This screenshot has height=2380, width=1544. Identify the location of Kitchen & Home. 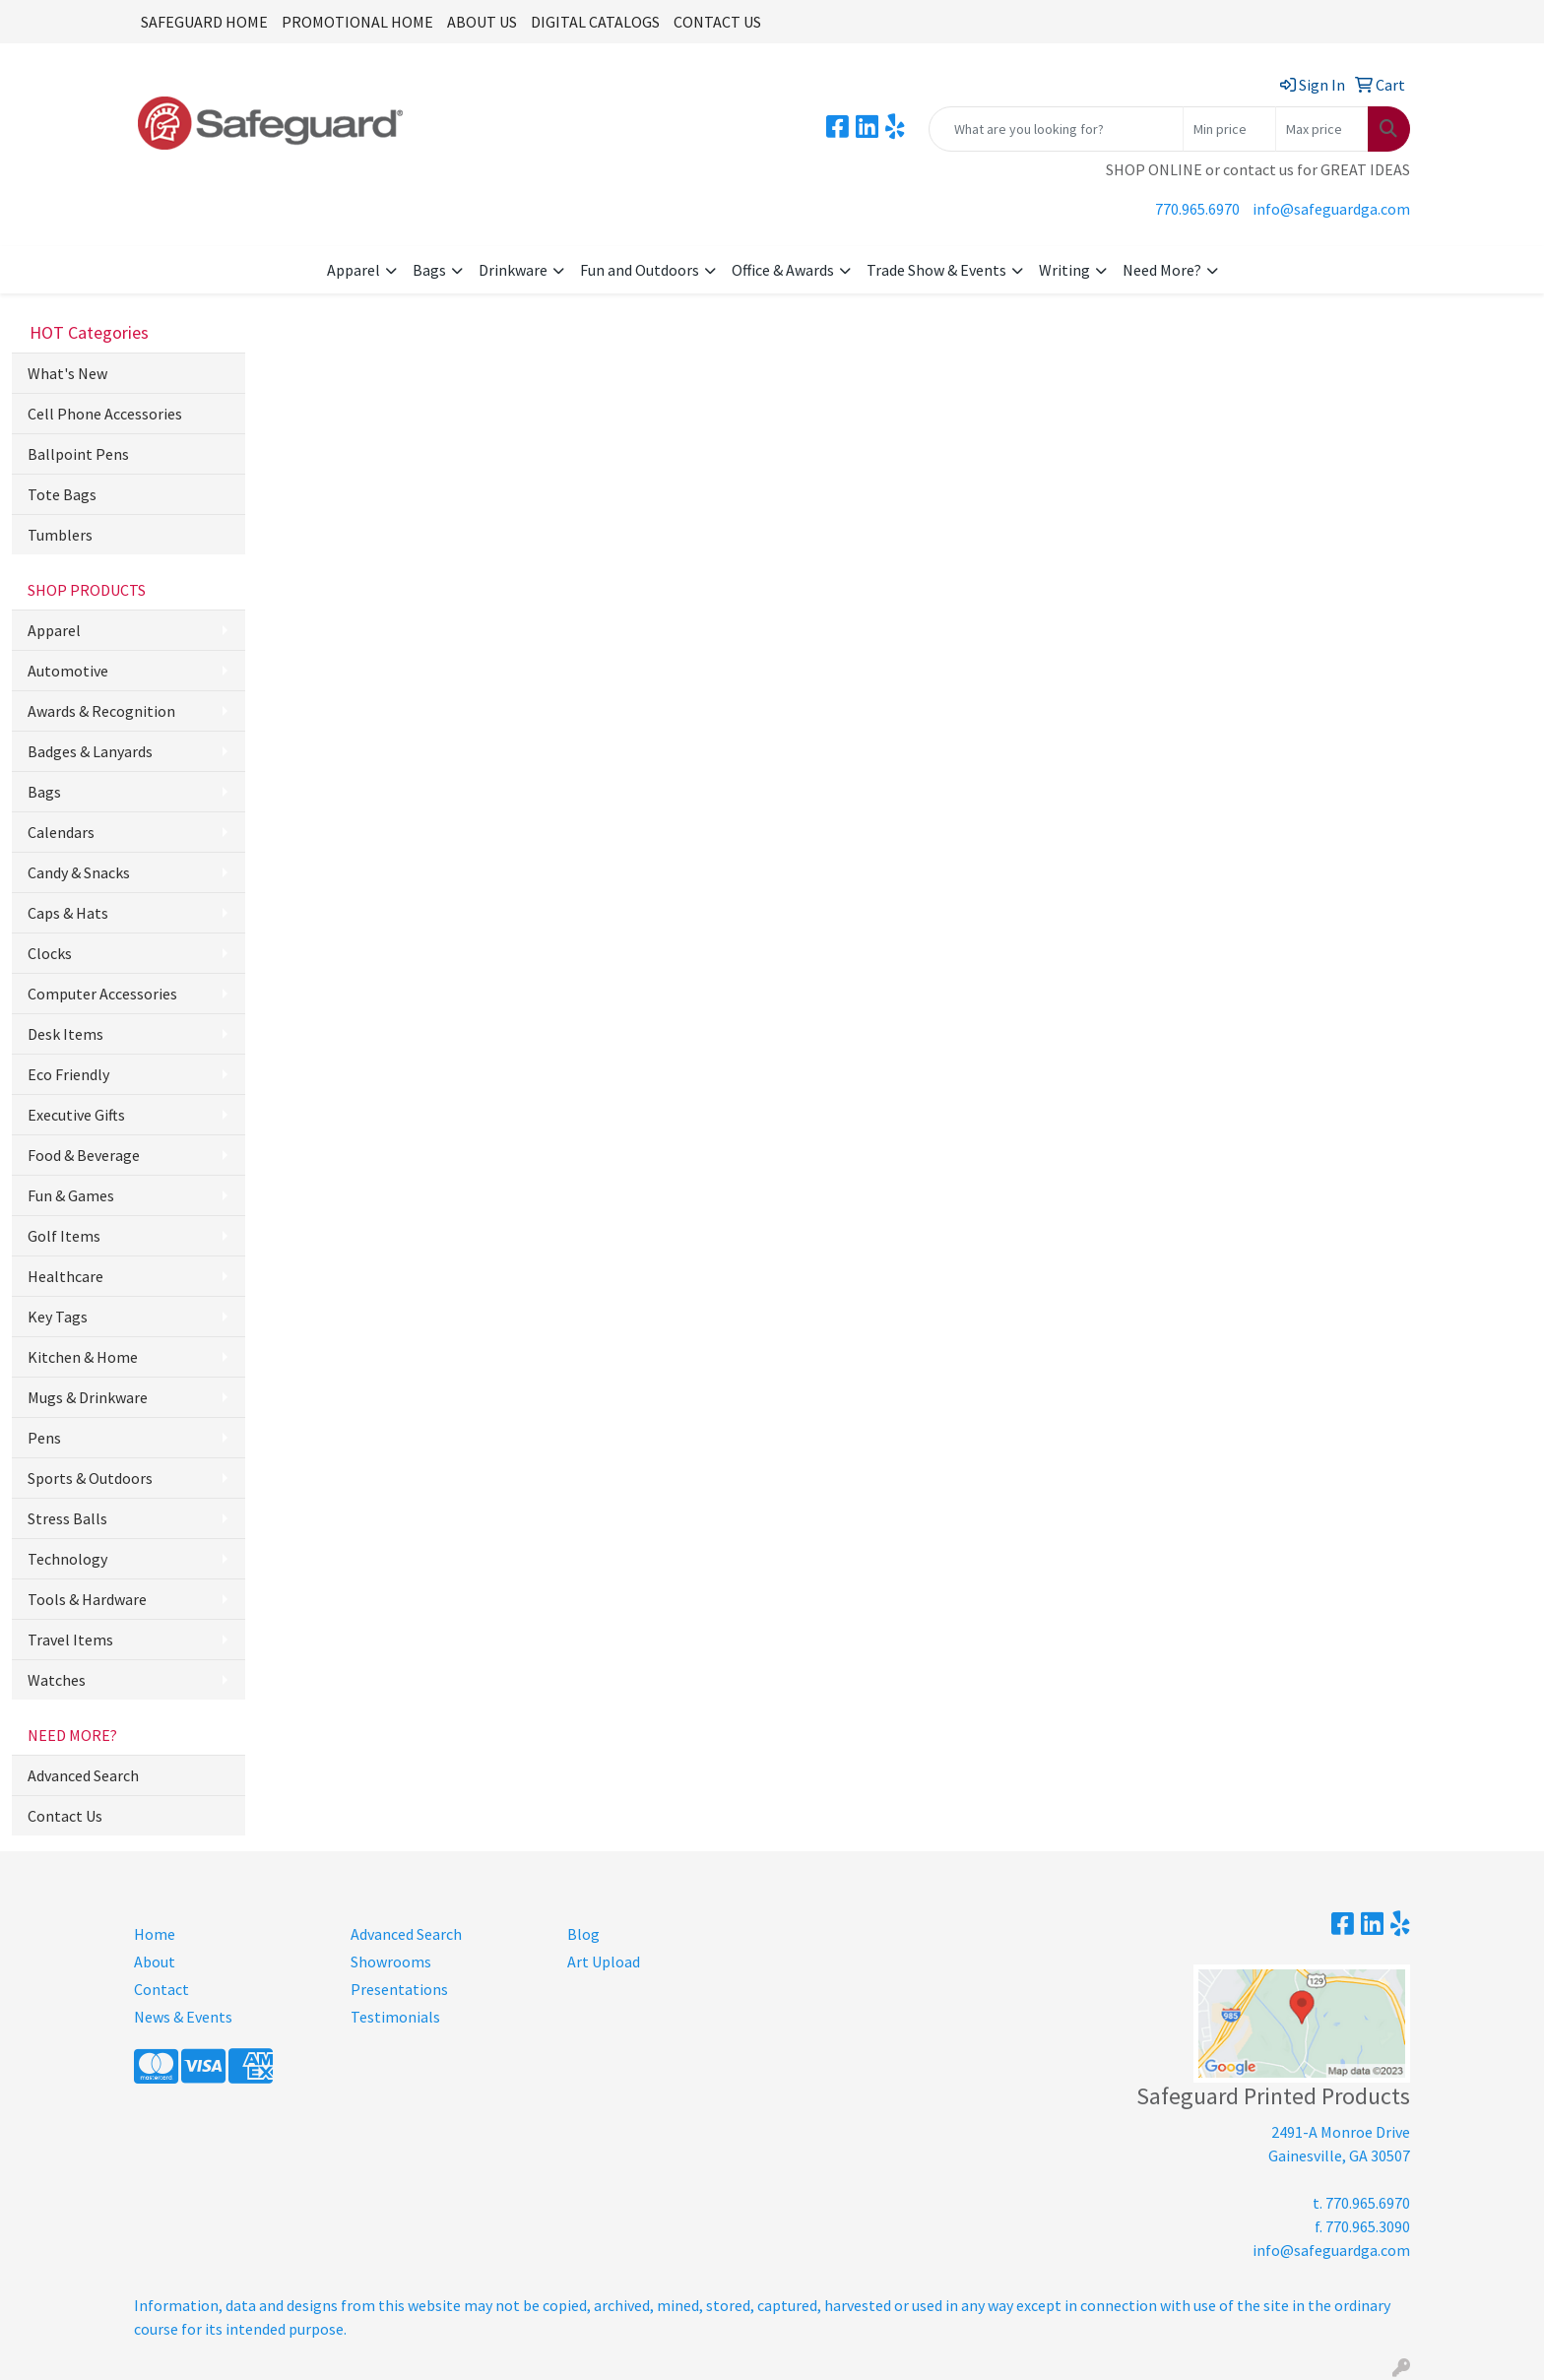
(83, 1357).